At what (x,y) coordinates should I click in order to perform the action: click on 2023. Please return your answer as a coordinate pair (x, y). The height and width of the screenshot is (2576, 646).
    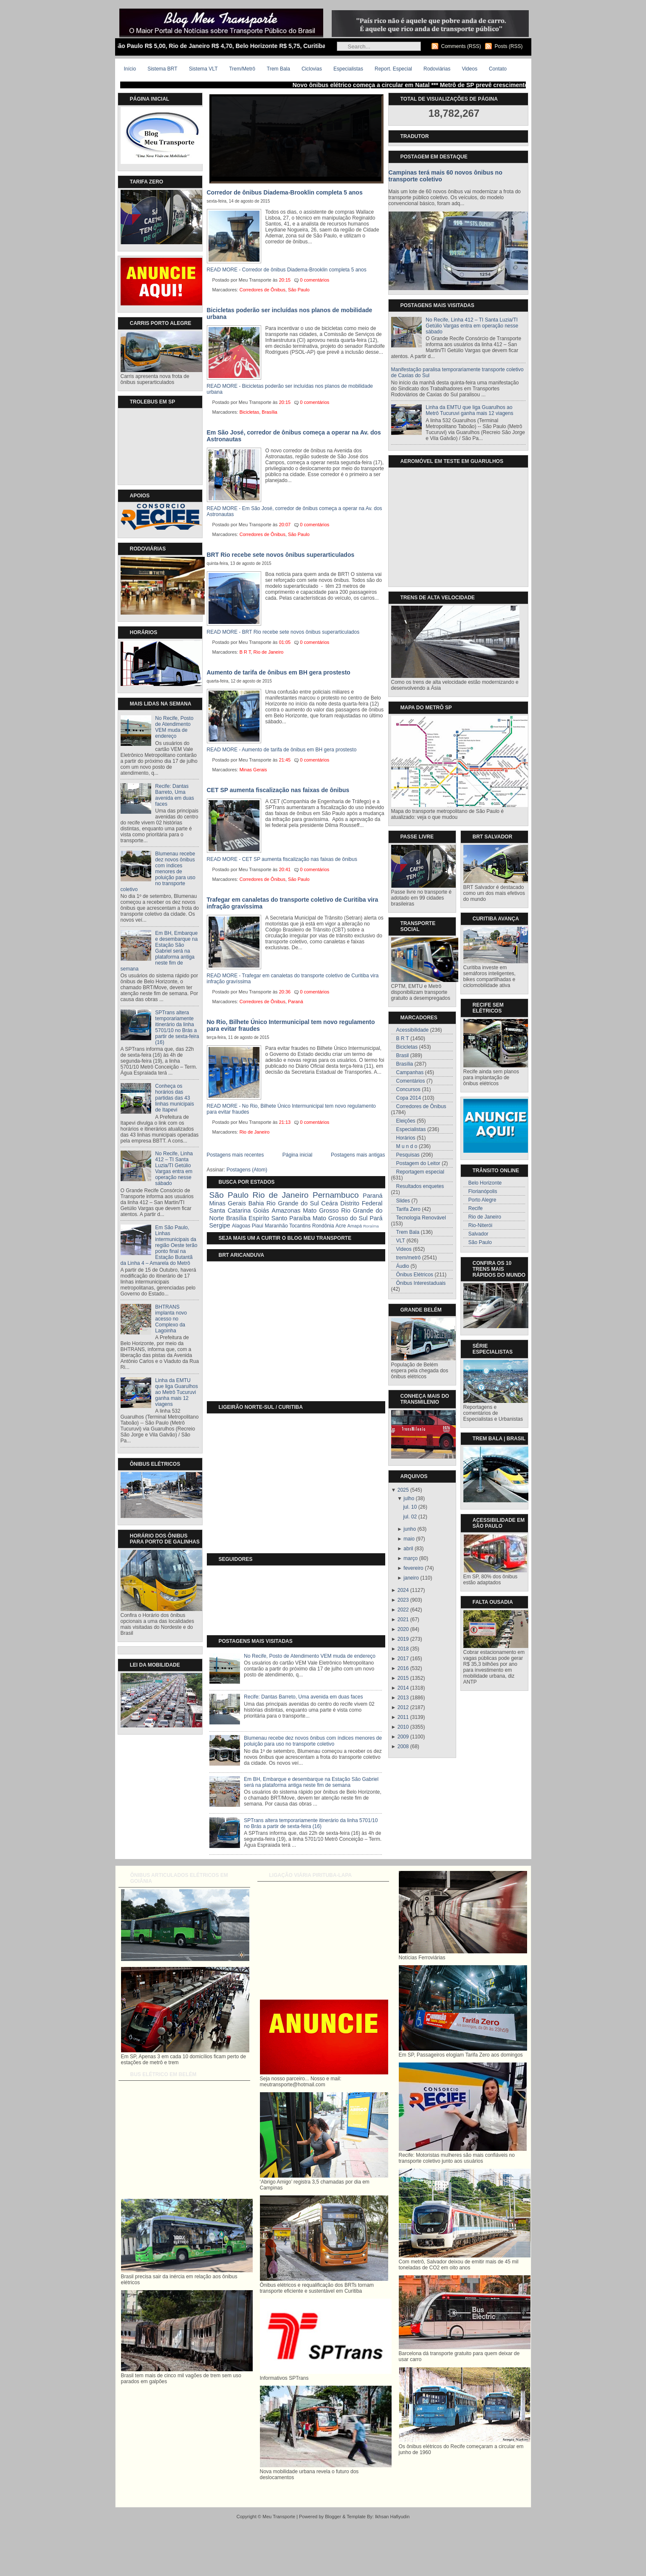
    Looking at the image, I should click on (403, 1600).